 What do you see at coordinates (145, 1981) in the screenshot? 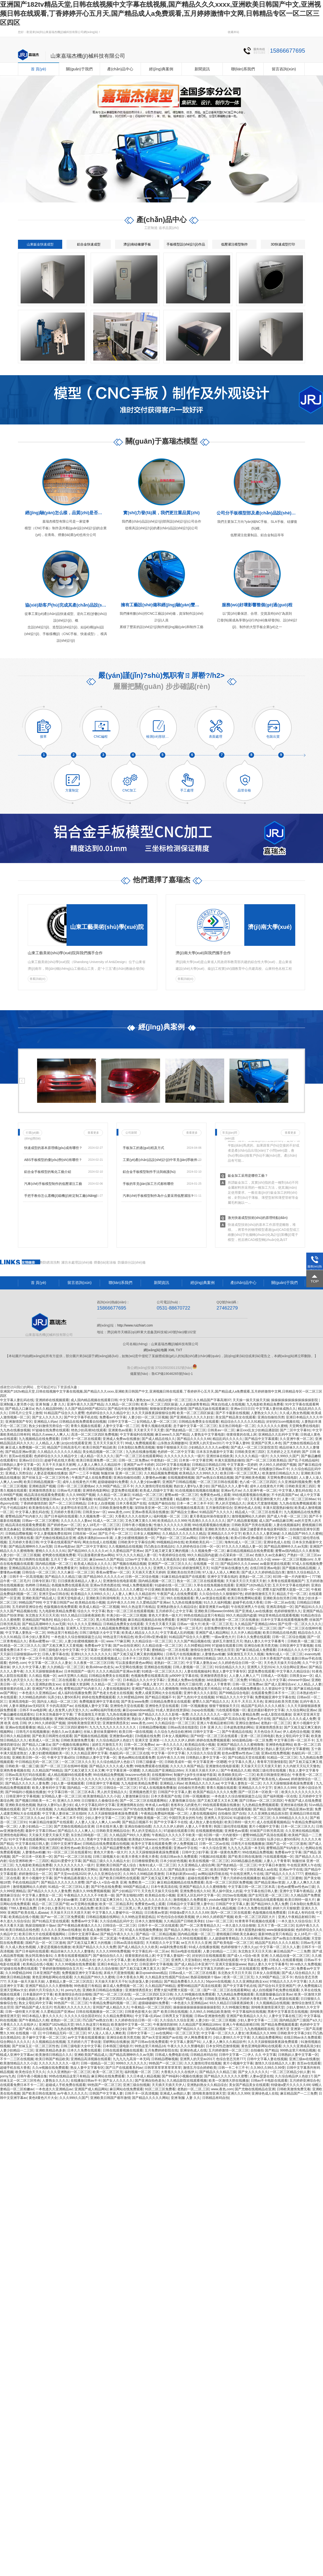
I see `玩弄放荡人妻少妇精品` at bounding box center [145, 1981].